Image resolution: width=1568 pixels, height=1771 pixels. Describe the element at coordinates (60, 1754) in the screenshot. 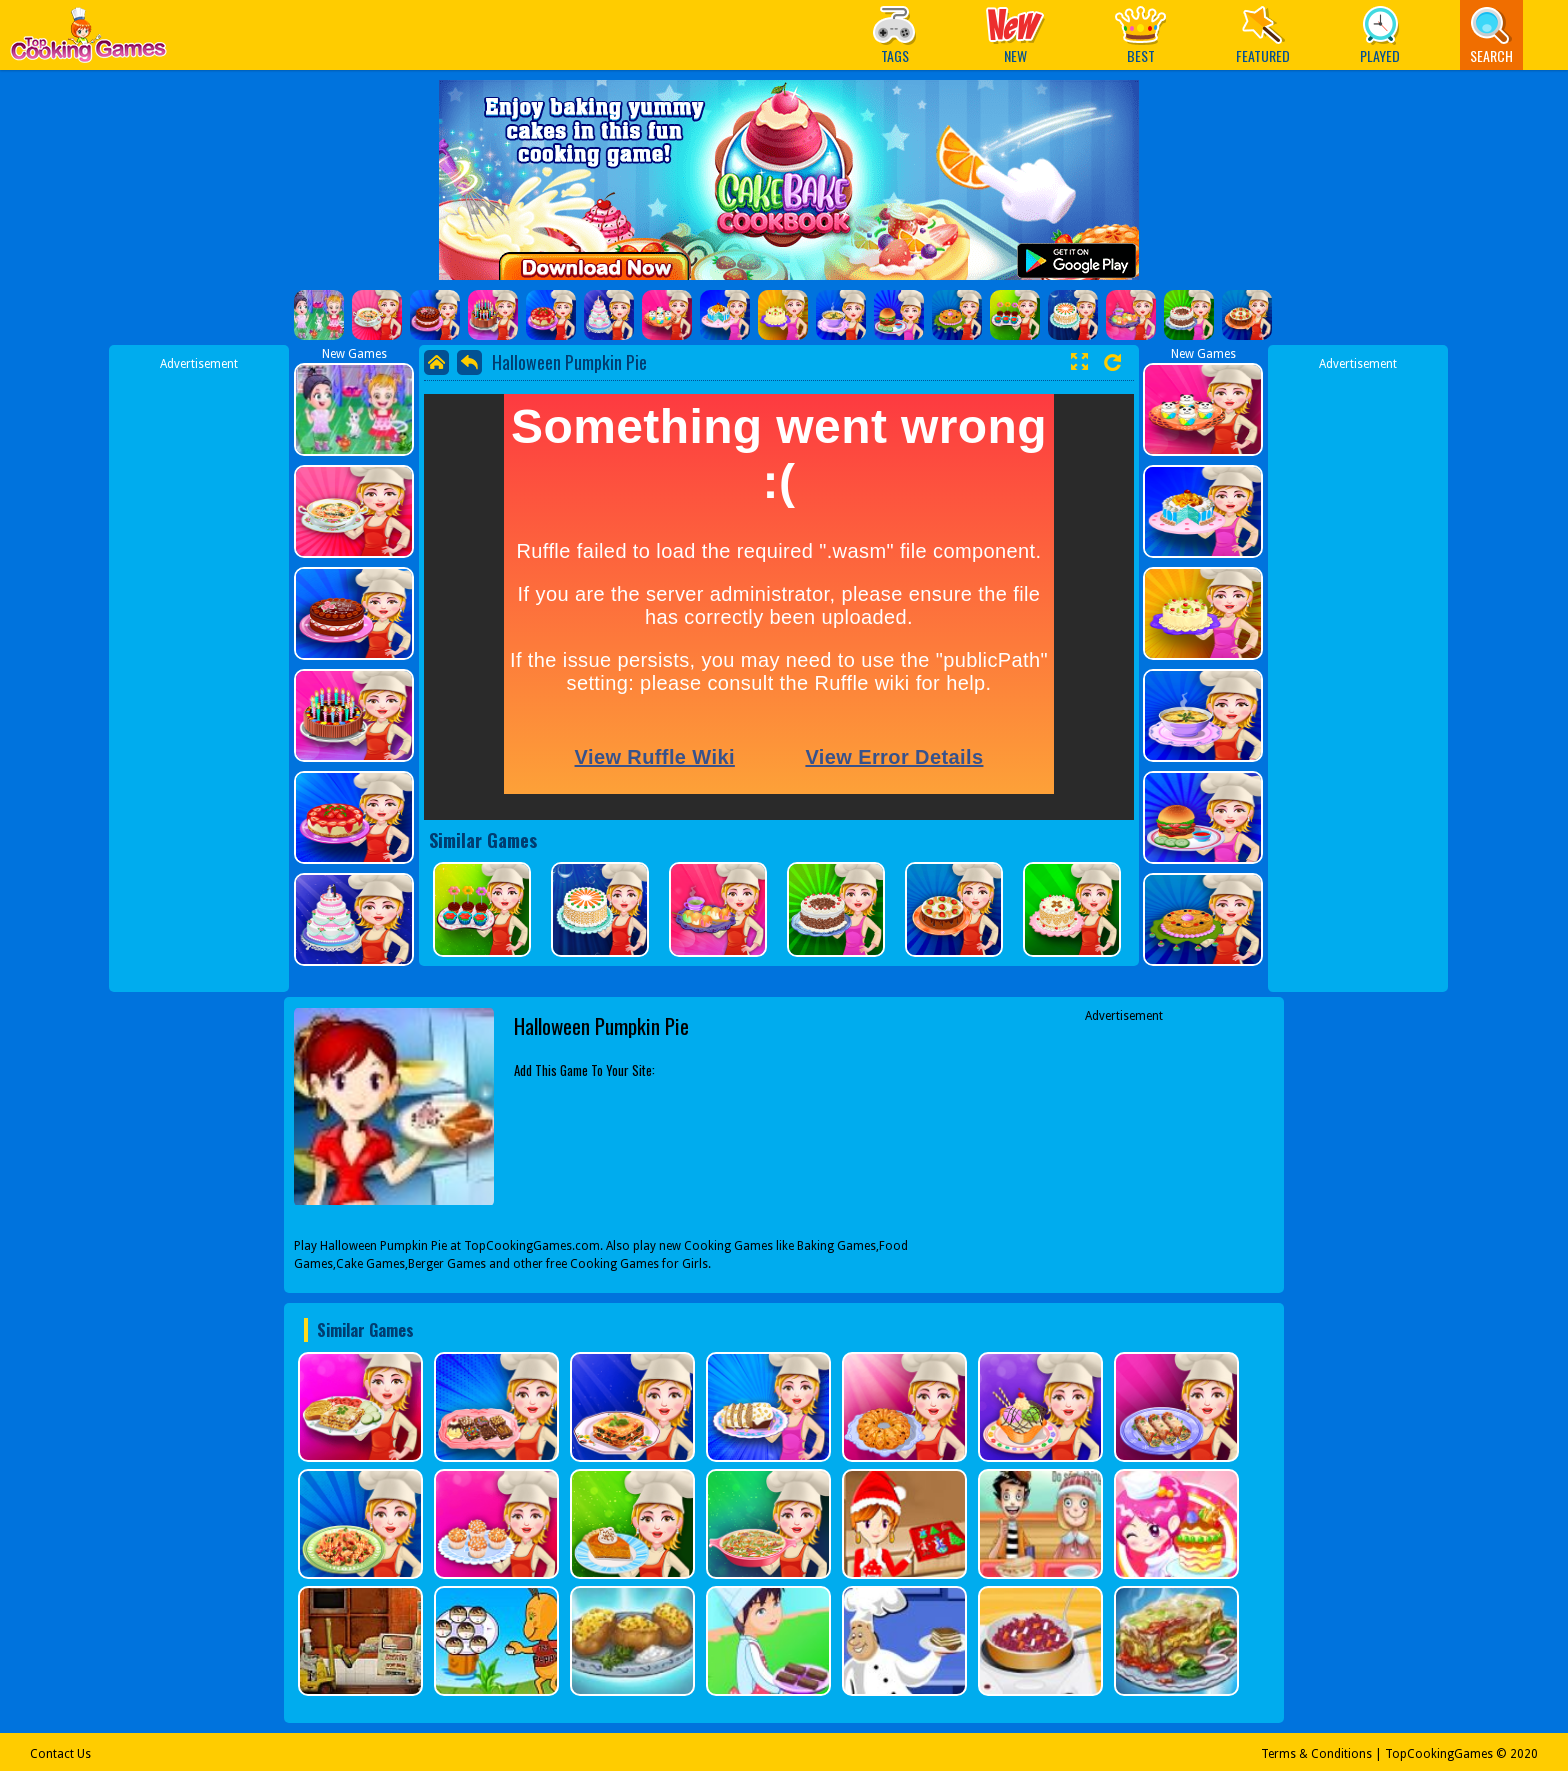

I see `Contact Us` at that location.